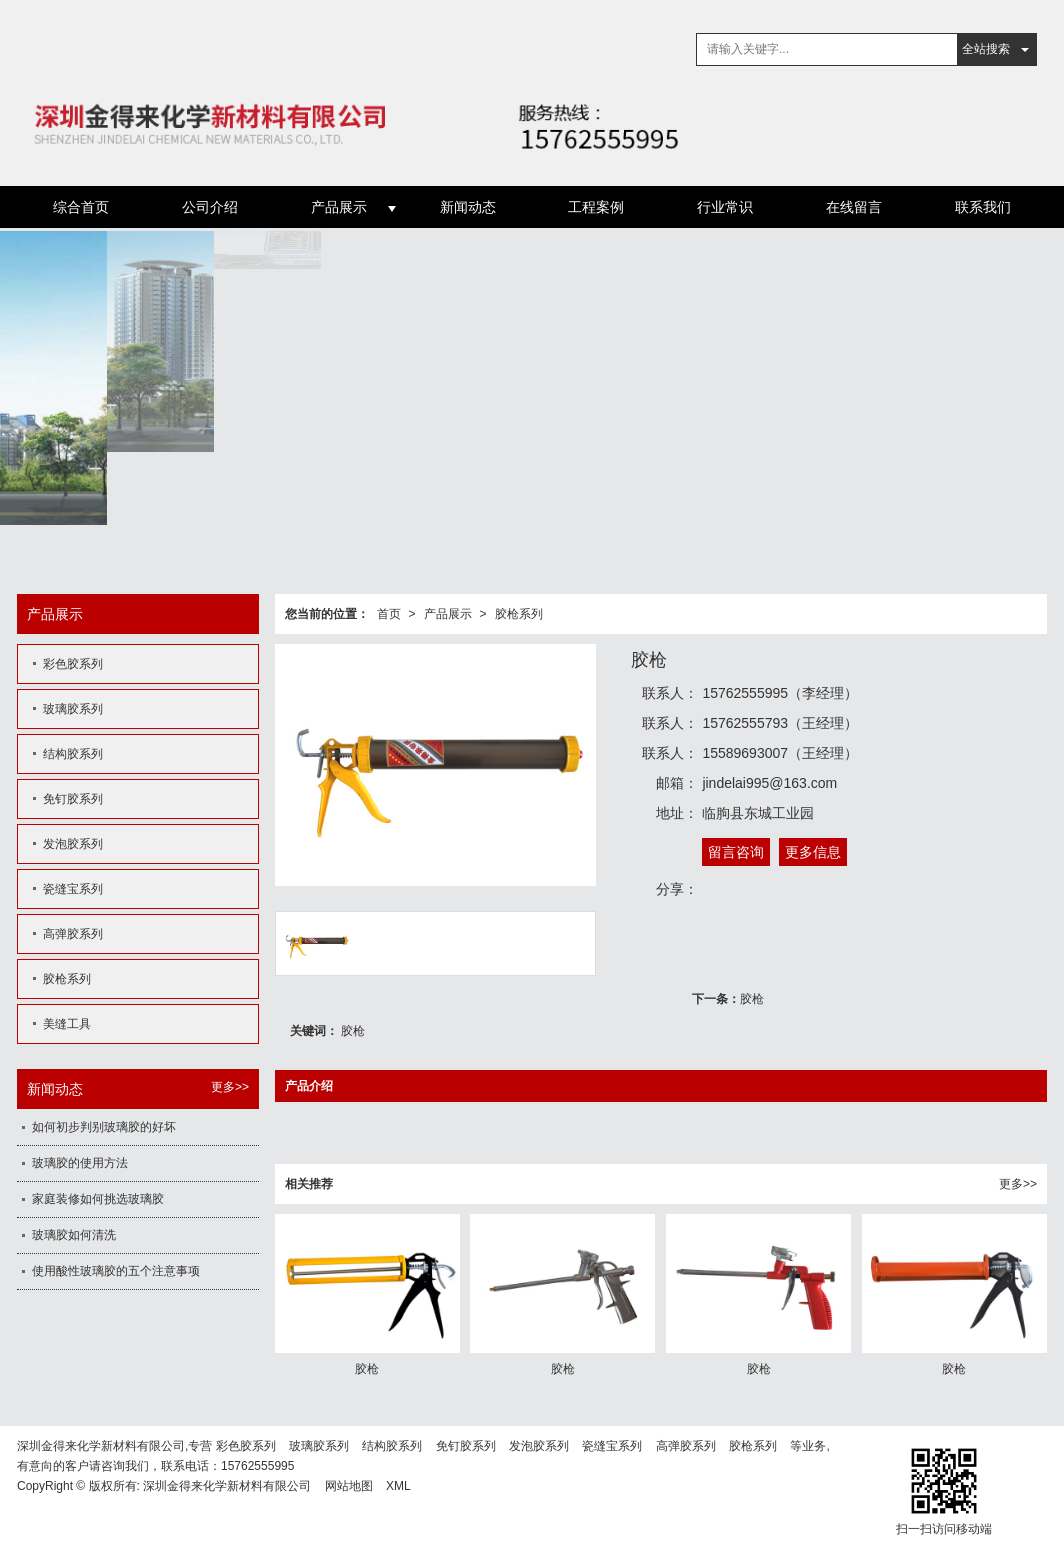 The image size is (1064, 1558). Describe the element at coordinates (519, 614) in the screenshot. I see `胶枪系列` at that location.